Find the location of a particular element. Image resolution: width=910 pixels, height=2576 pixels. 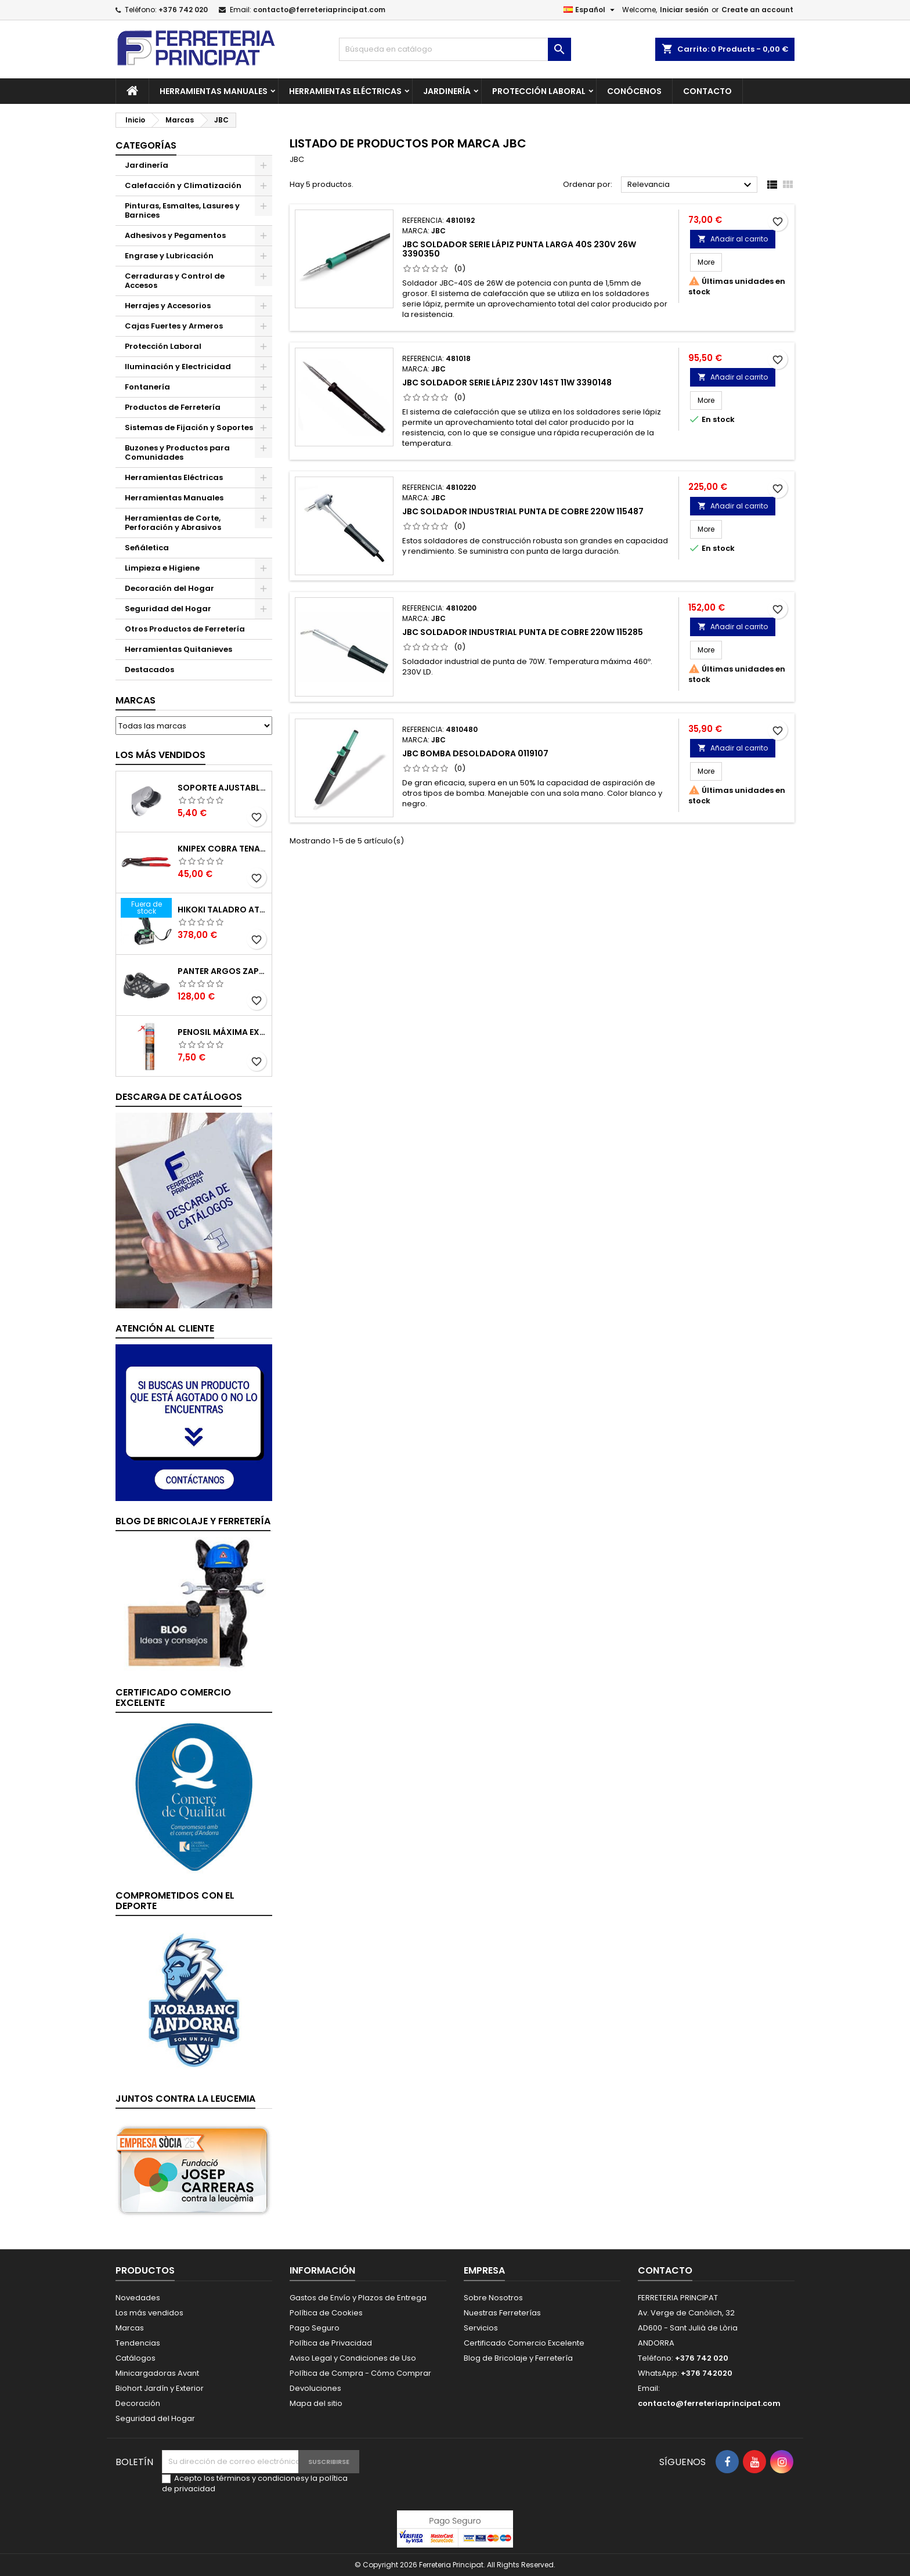

Categorías is located at coordinates (145, 145).